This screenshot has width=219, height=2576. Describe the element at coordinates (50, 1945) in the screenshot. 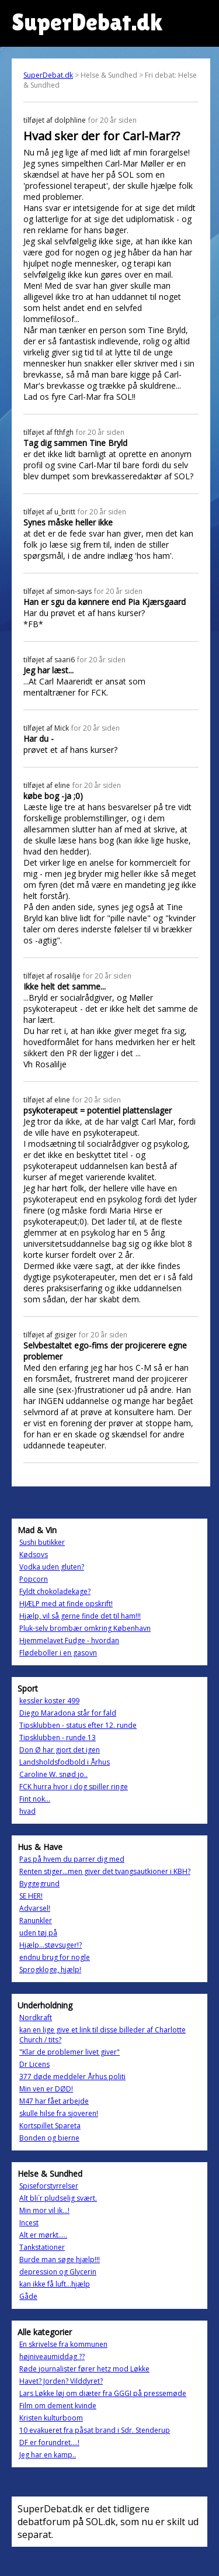

I see `Hjælp...støvsuger!?` at that location.